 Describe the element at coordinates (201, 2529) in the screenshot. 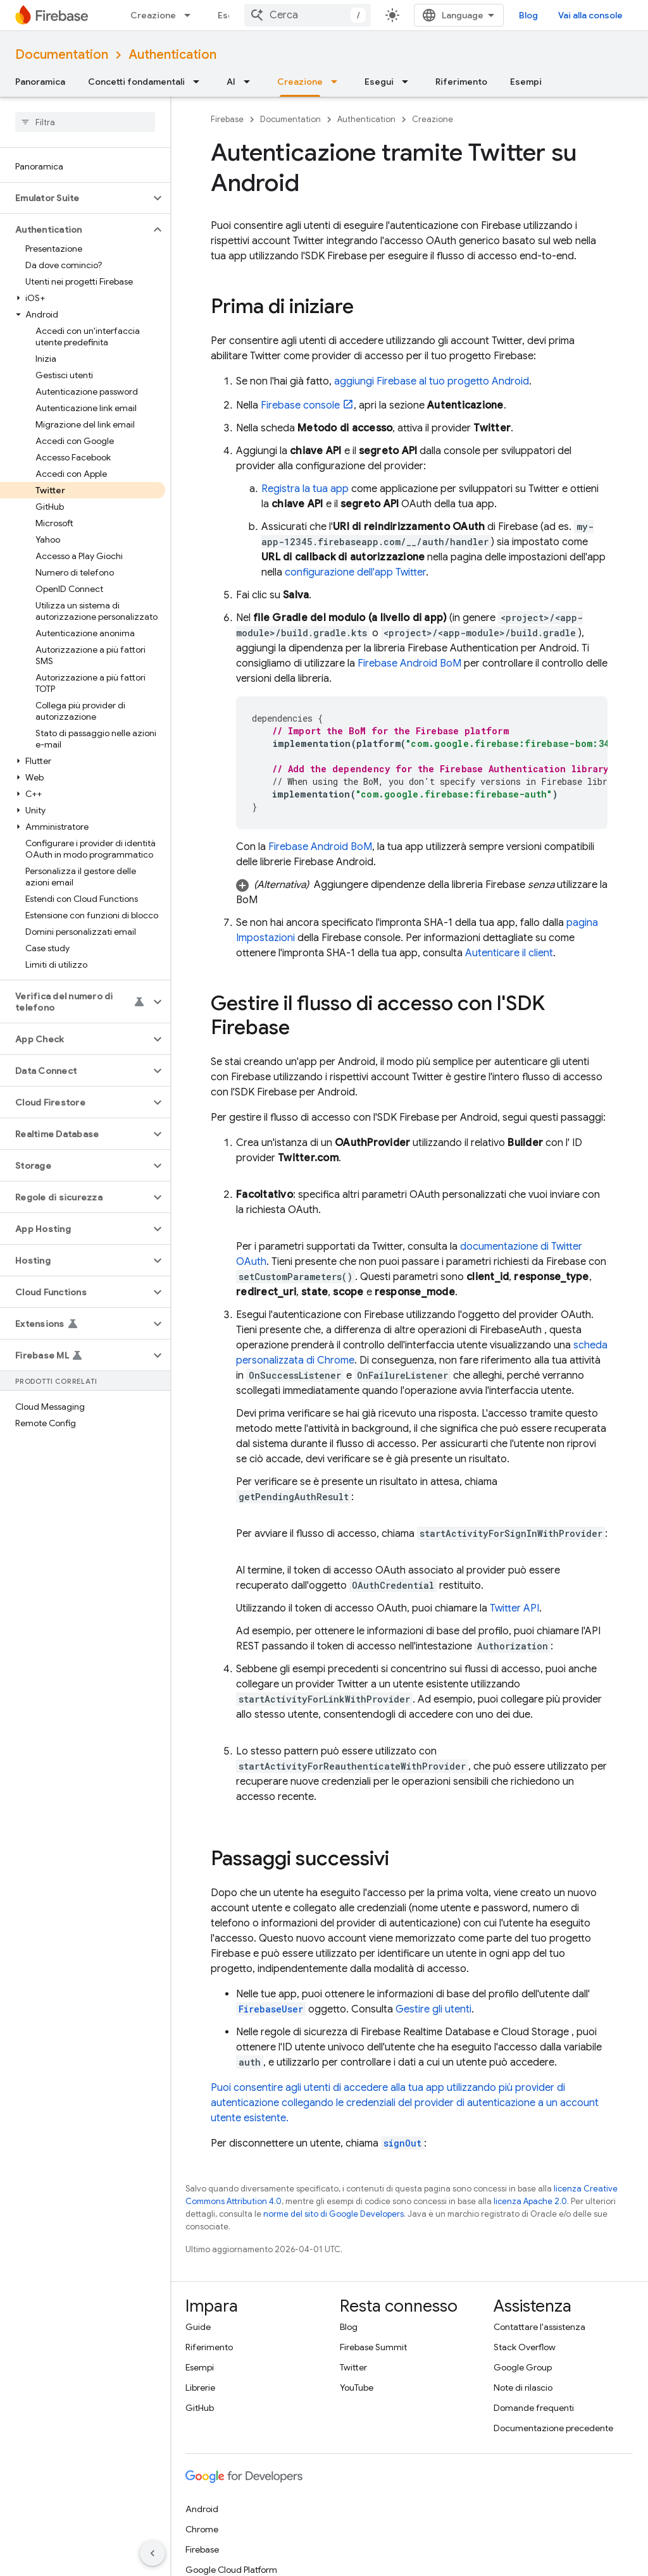

I see `Chrome` at that location.